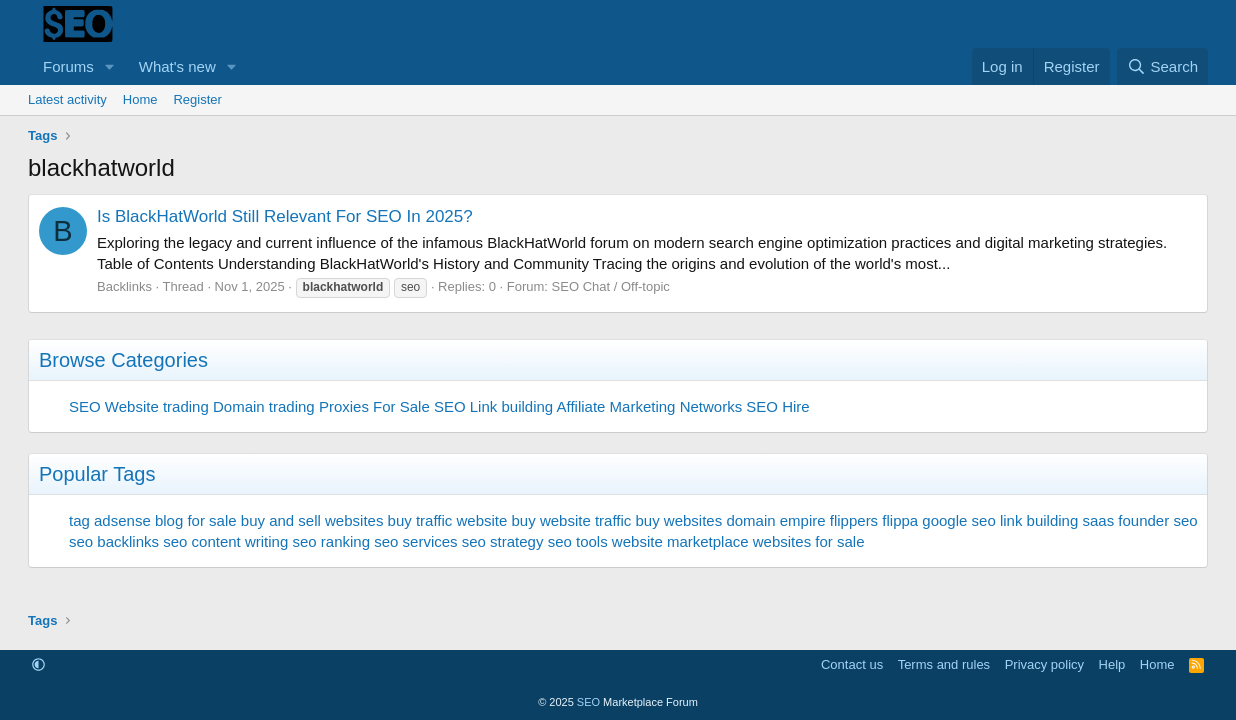  I want to click on tag, so click(79, 520).